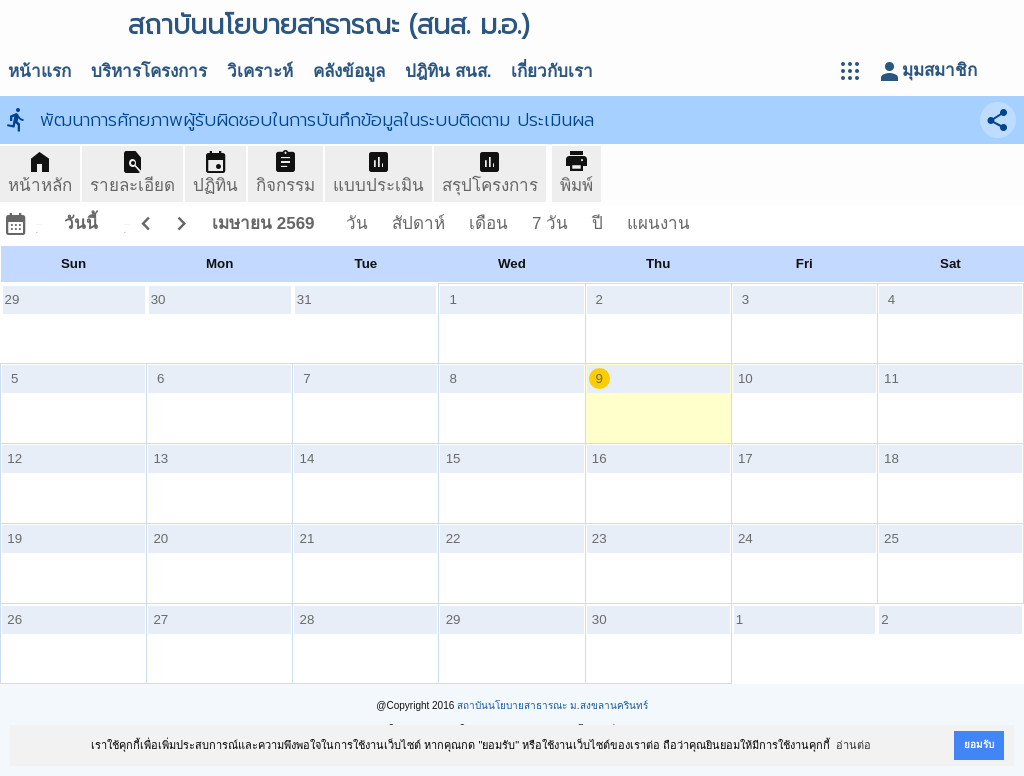 This screenshot has height=776, width=1024. Describe the element at coordinates (149, 71) in the screenshot. I see `บริหารโครงการ` at that location.